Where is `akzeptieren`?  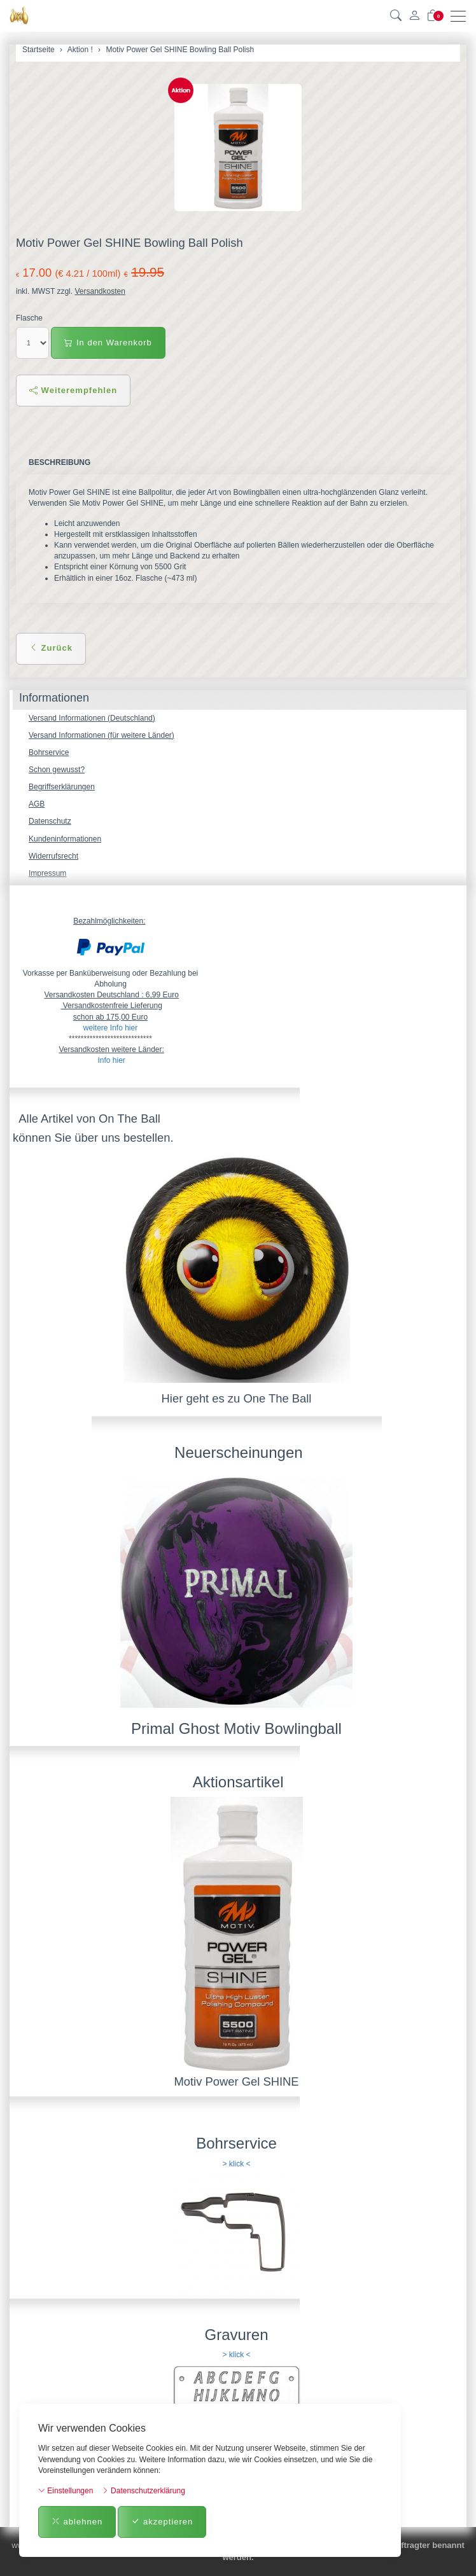
akzeptieren is located at coordinates (162, 2521).